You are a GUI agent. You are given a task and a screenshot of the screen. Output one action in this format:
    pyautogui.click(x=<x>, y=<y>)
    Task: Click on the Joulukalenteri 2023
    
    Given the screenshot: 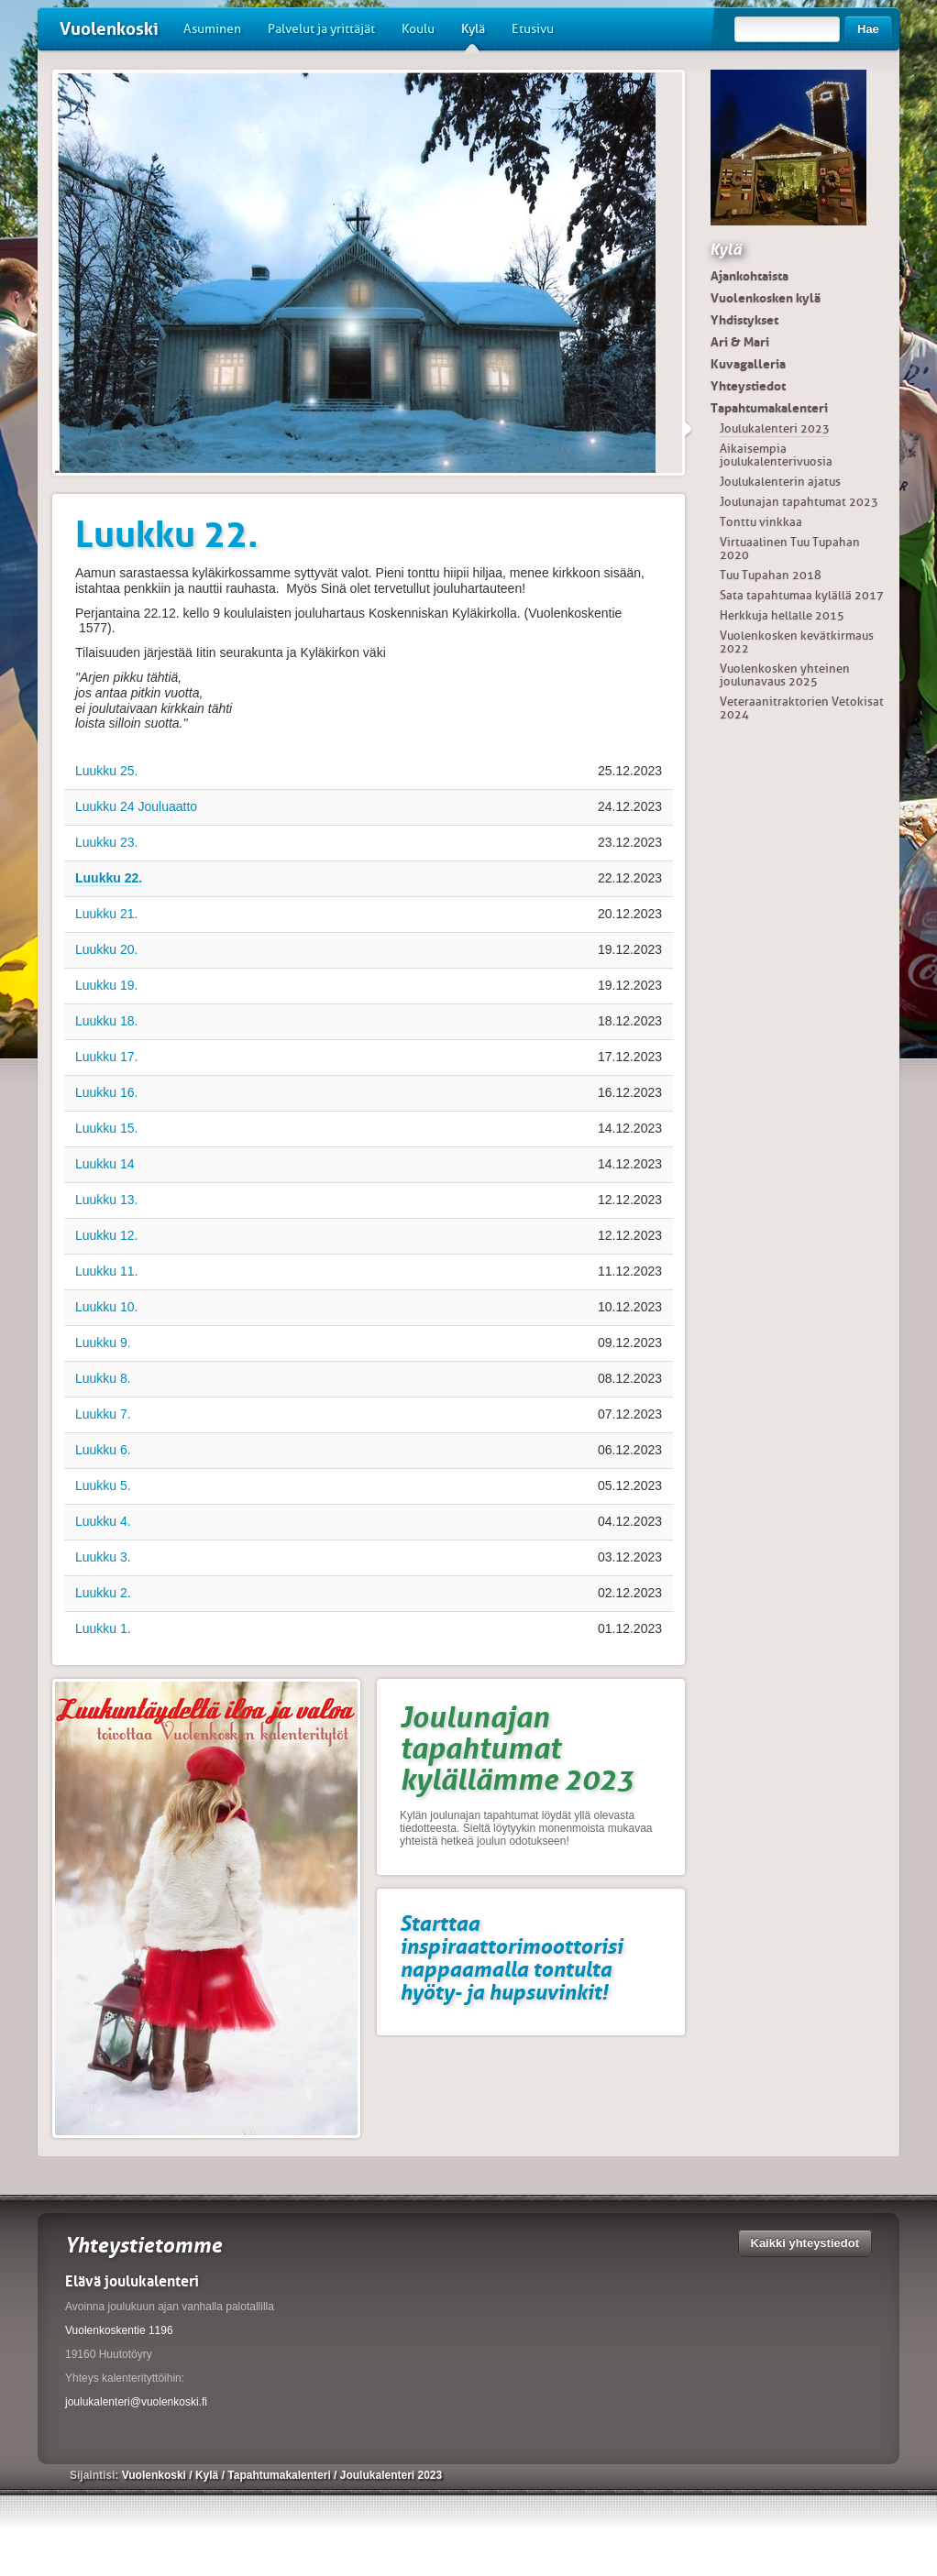 What is the action you would take?
    pyautogui.click(x=775, y=428)
    